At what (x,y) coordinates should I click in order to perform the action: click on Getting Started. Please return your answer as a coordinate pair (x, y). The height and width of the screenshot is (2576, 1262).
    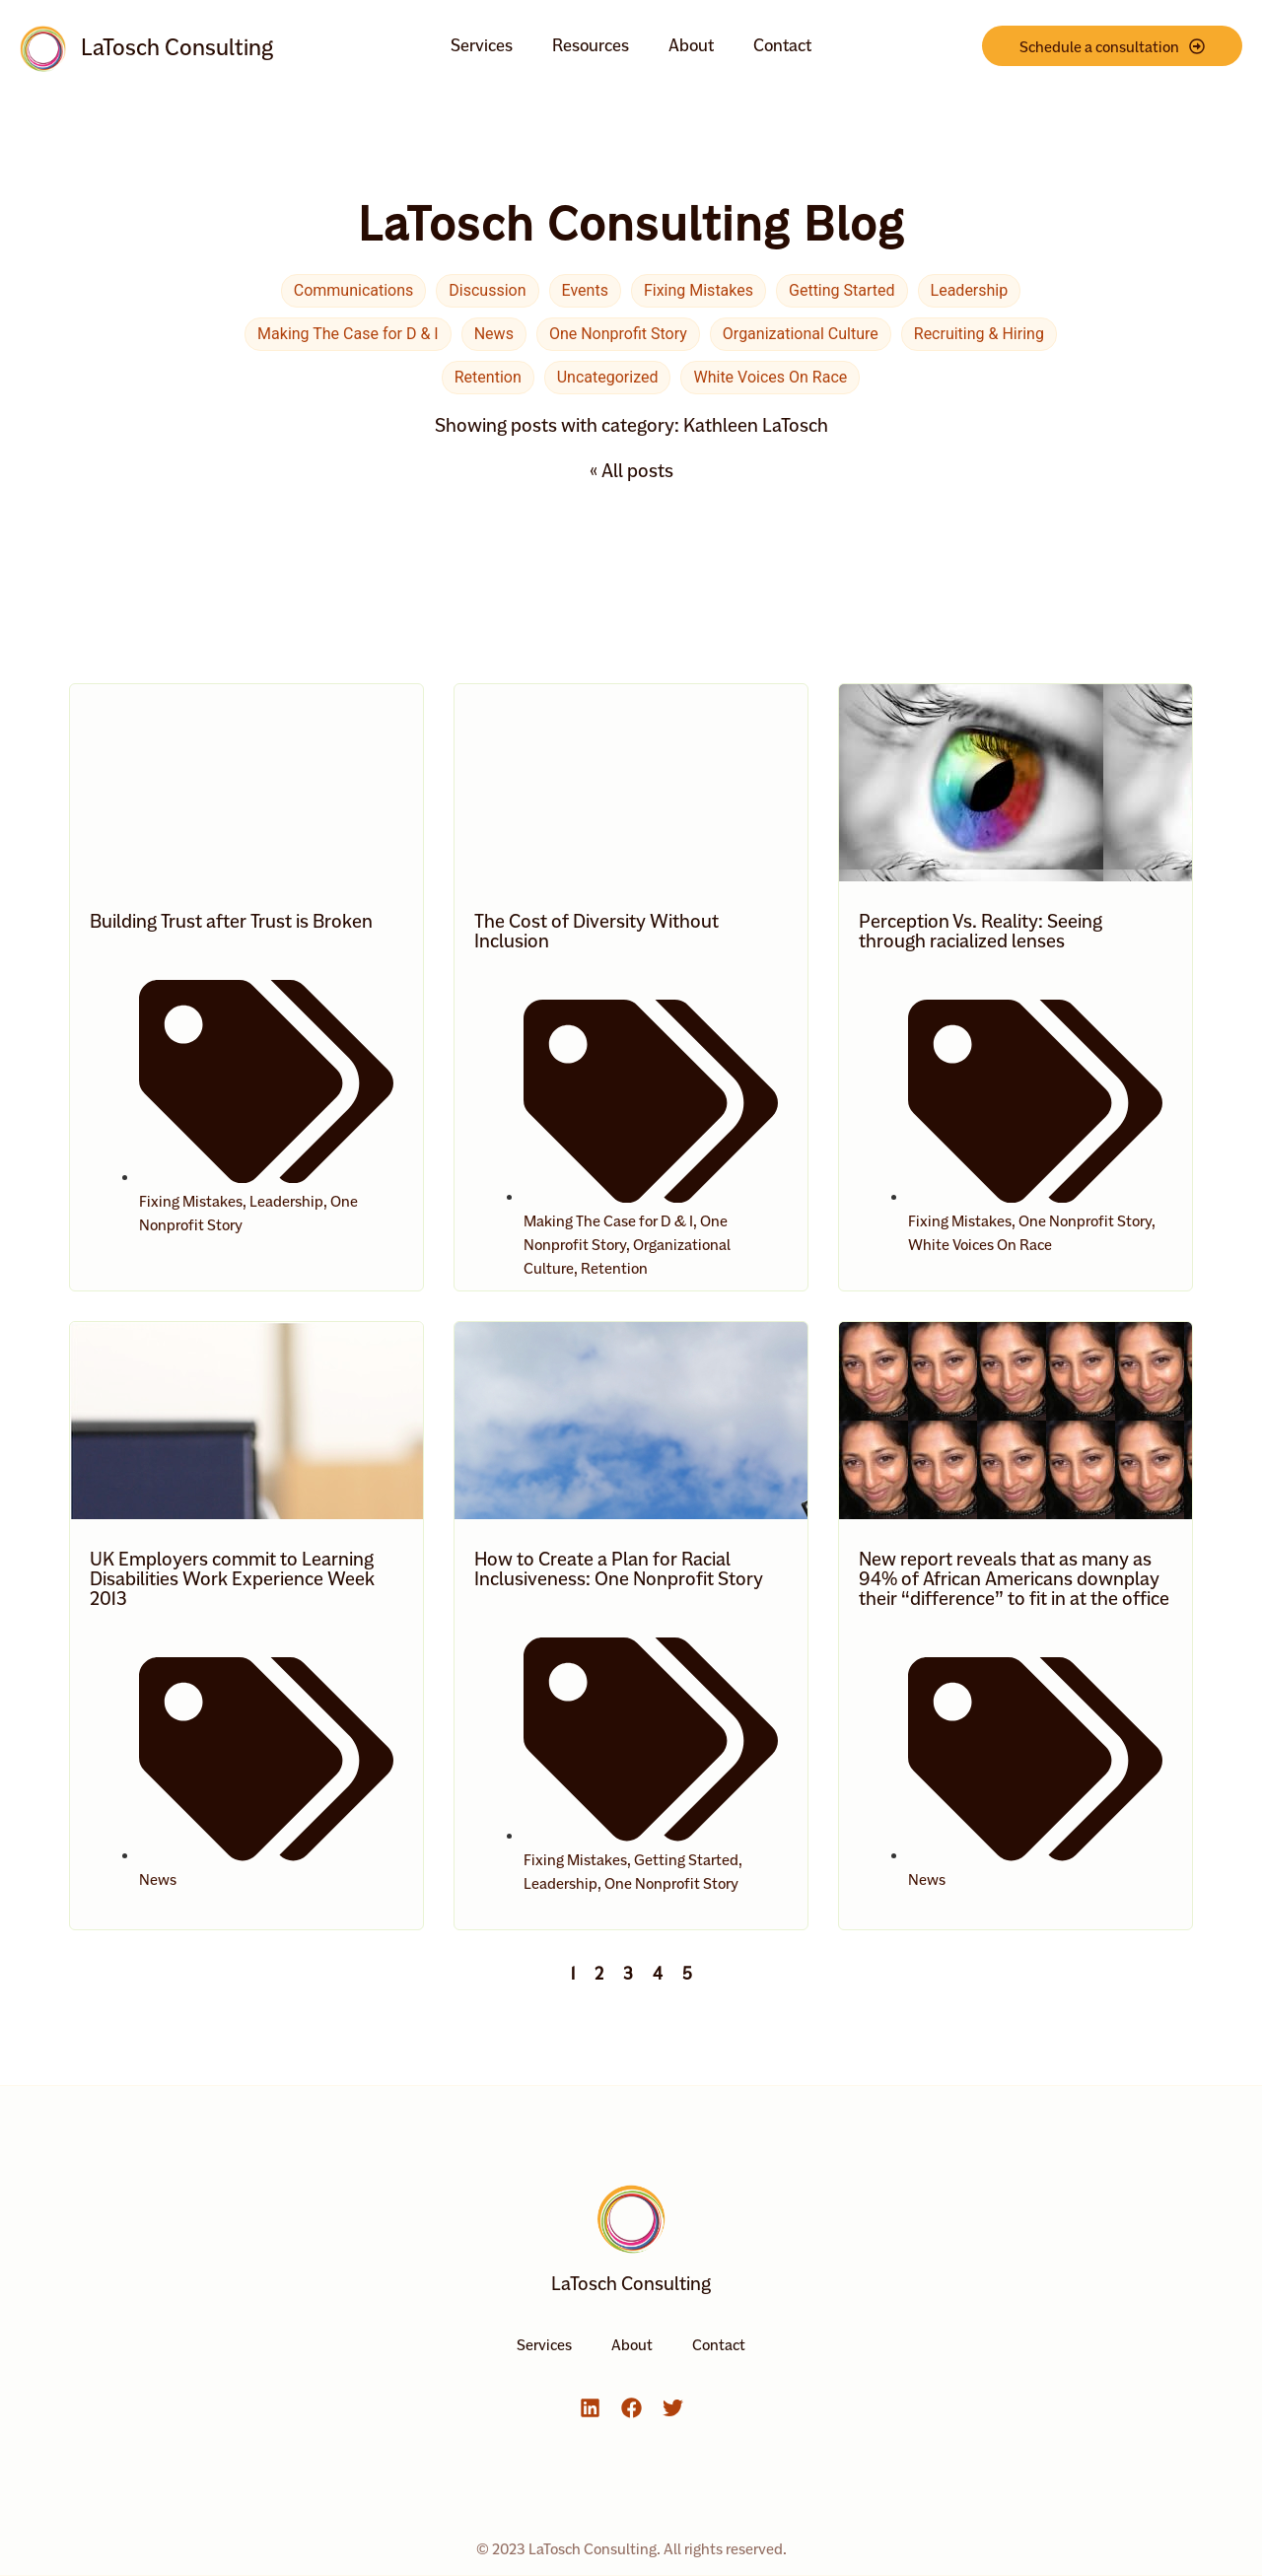
    Looking at the image, I should click on (842, 290).